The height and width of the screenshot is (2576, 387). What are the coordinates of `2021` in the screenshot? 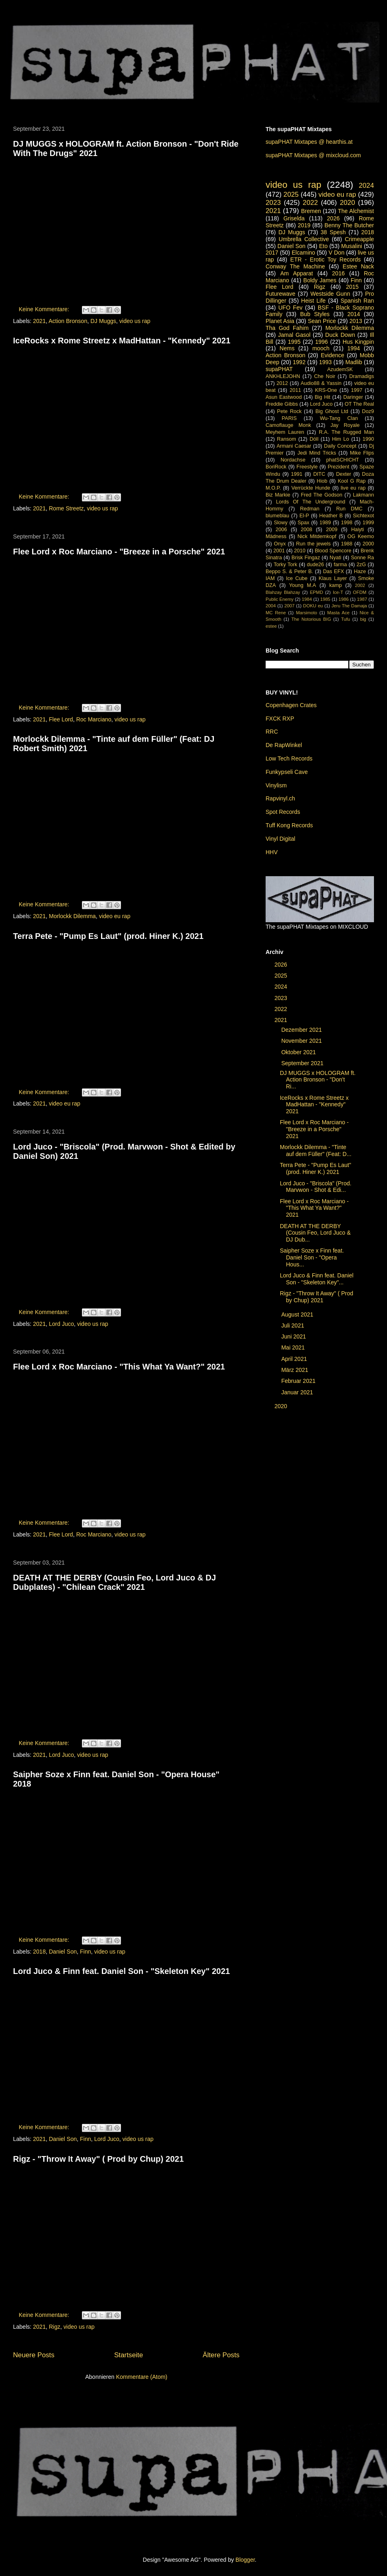 It's located at (39, 321).